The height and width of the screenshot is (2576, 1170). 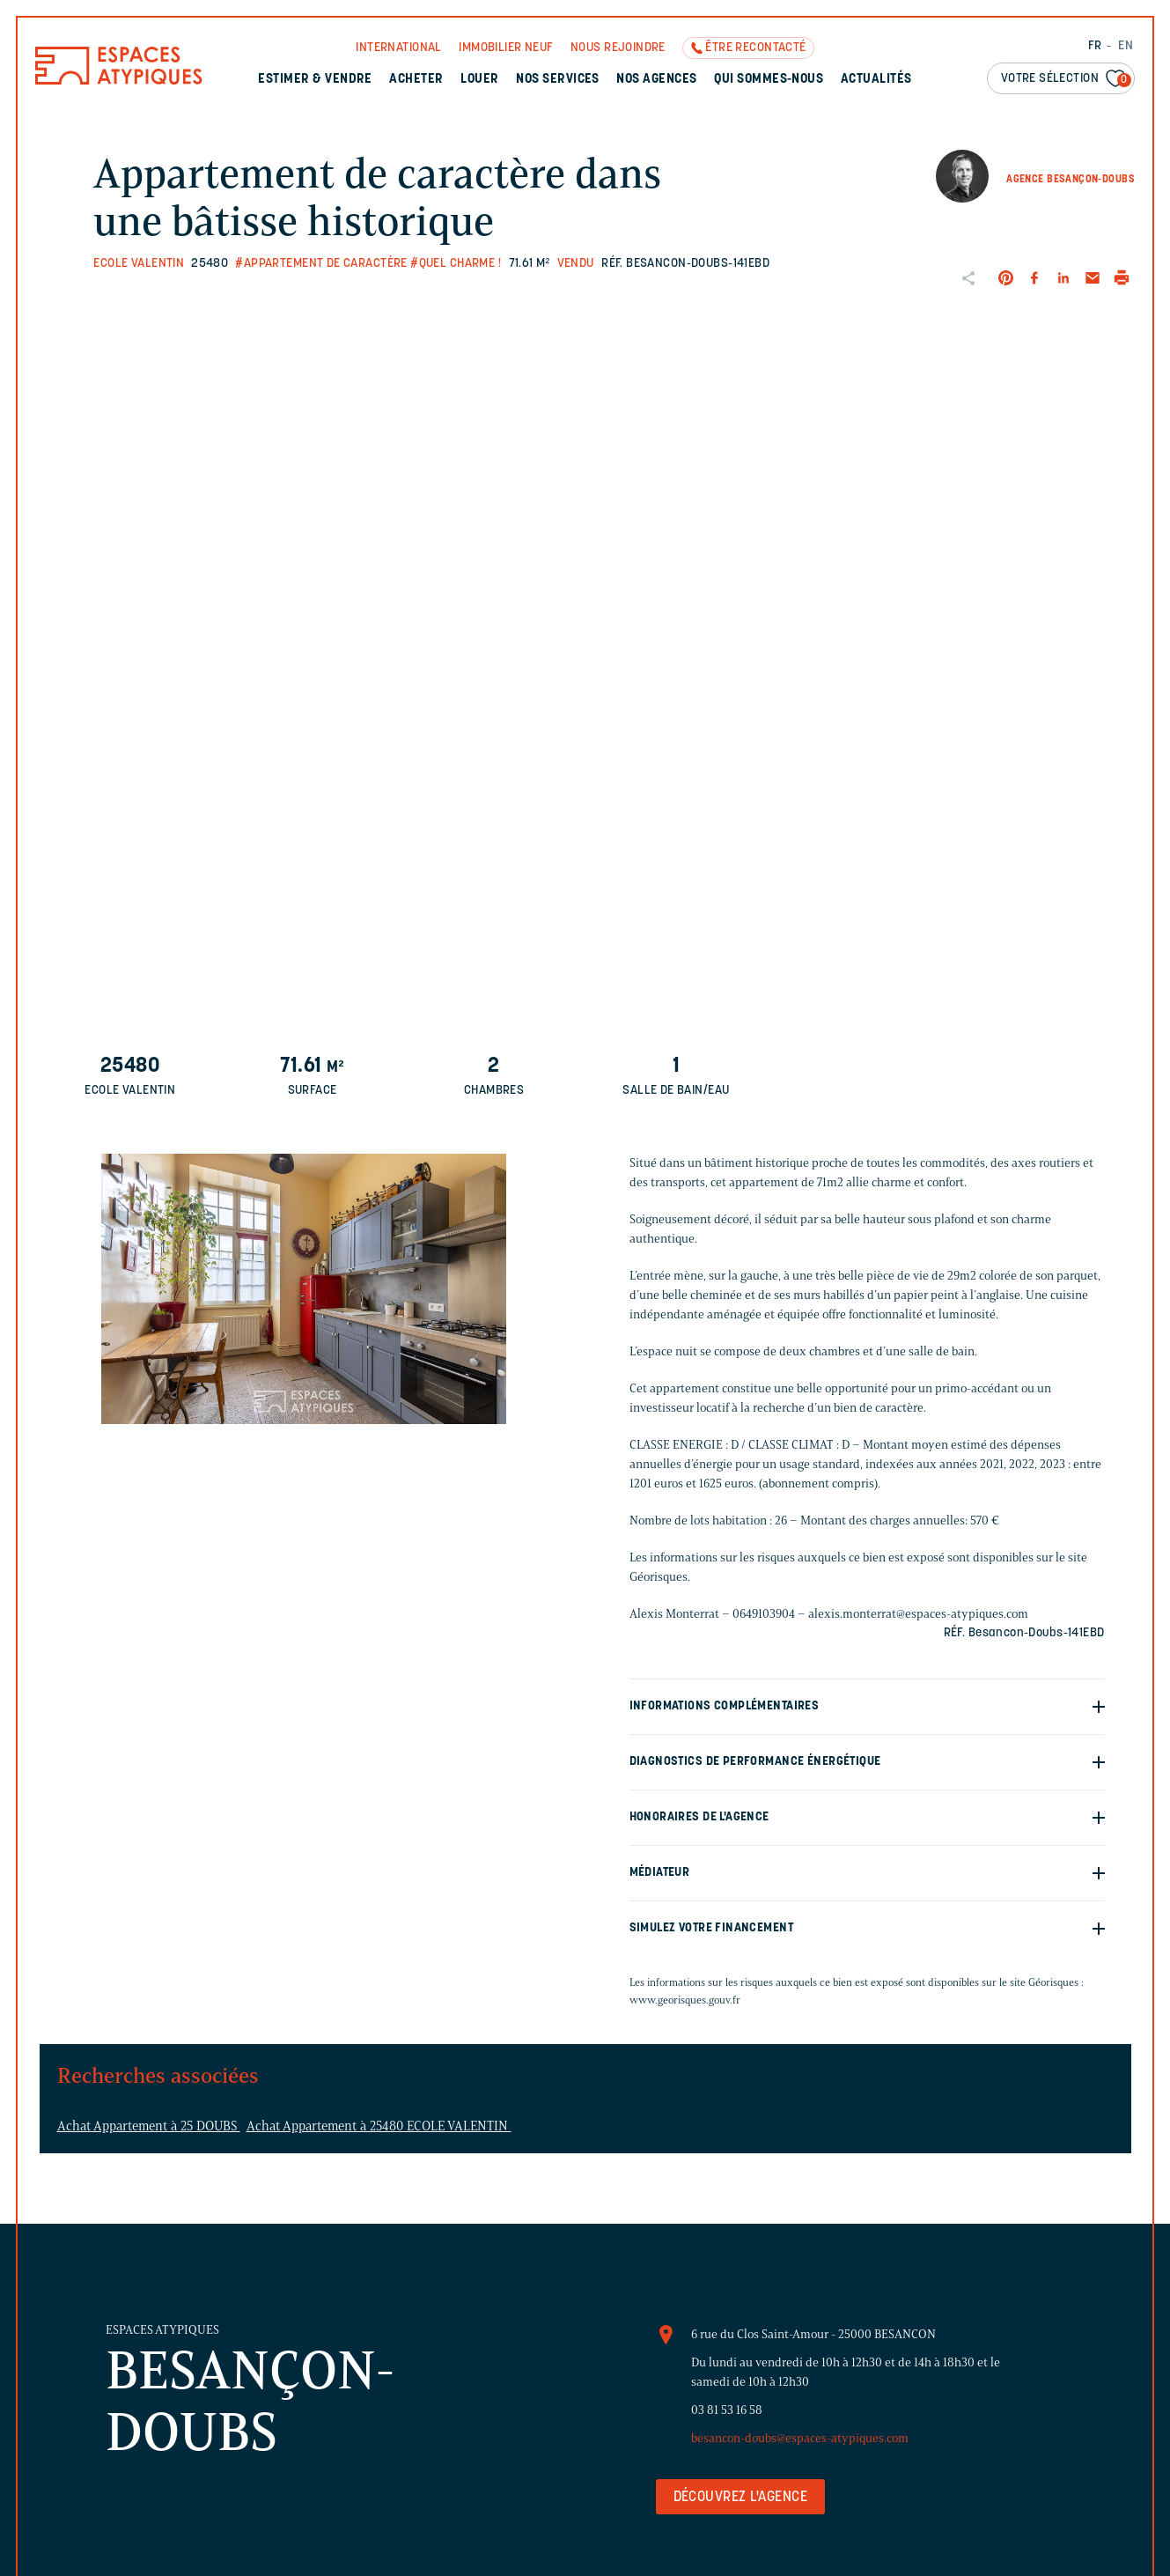 I want to click on #Appartement de caractère, so click(x=321, y=263).